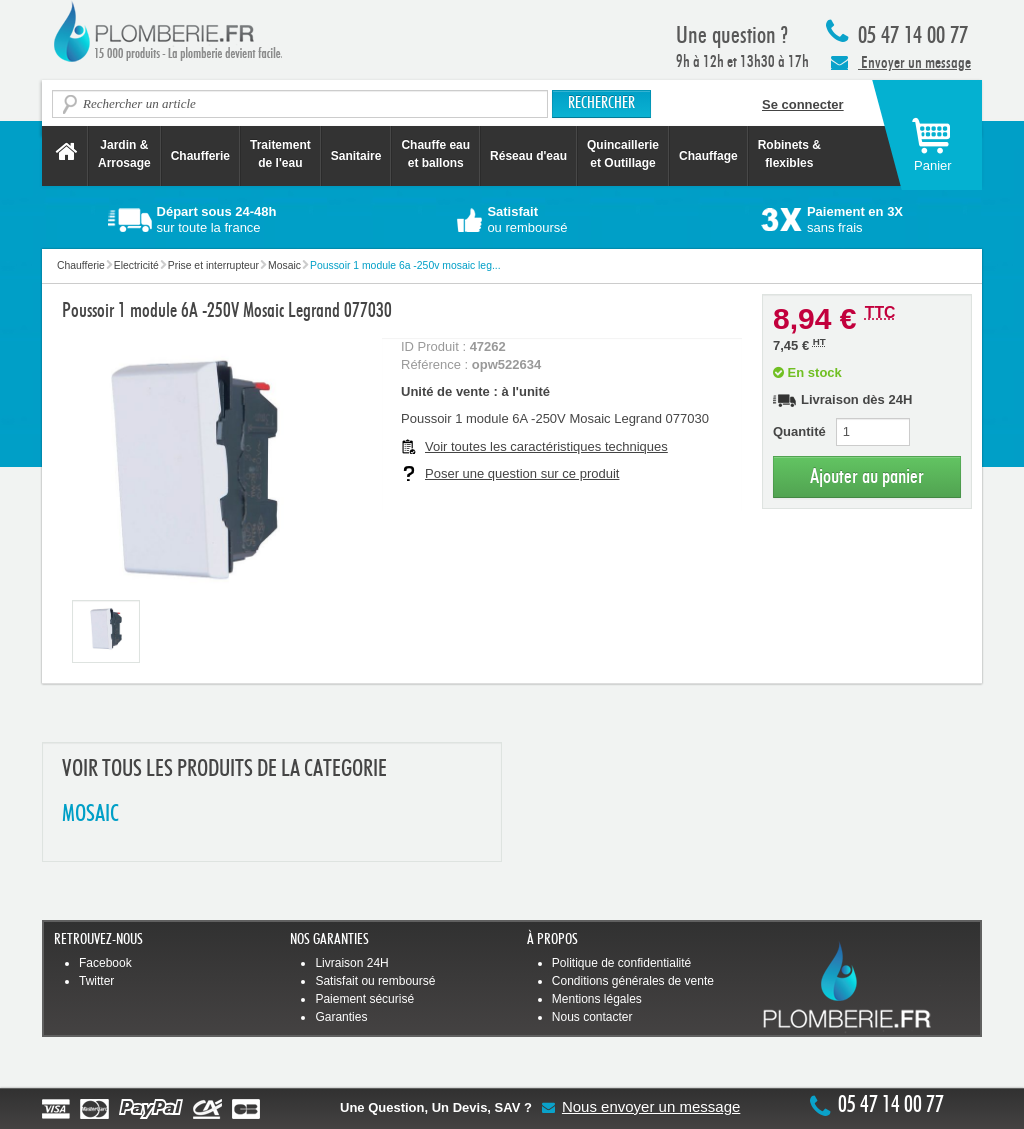 This screenshot has height=1129, width=1024. Describe the element at coordinates (901, 62) in the screenshot. I see `Envoyer un message` at that location.